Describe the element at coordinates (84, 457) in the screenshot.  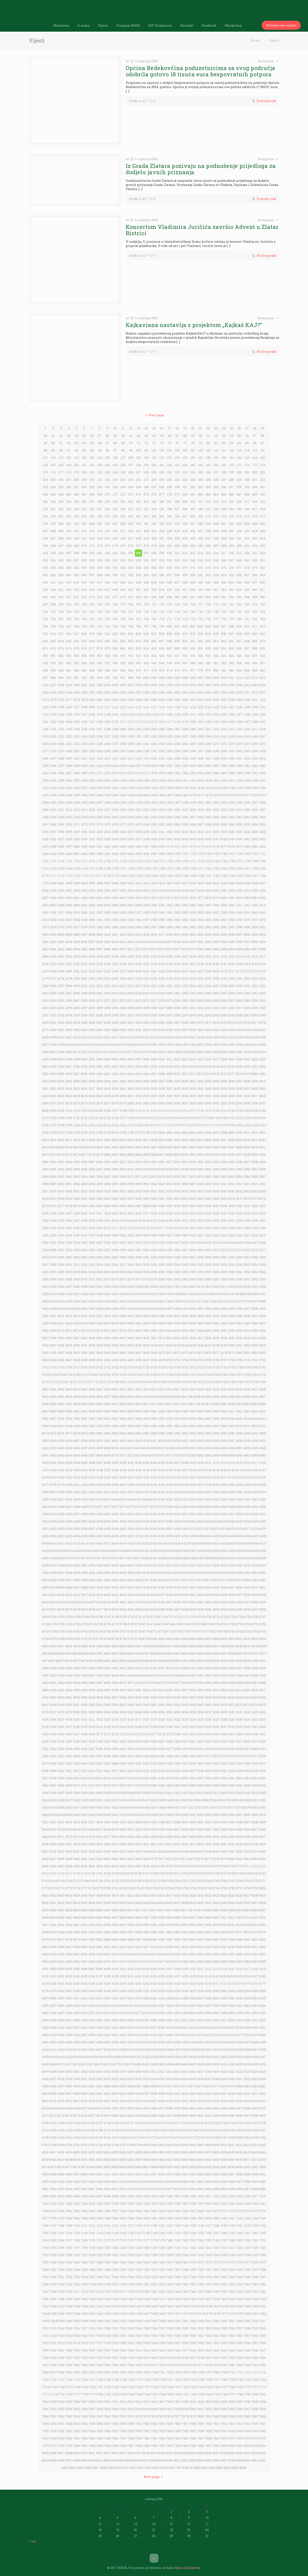
I see `122` at that location.